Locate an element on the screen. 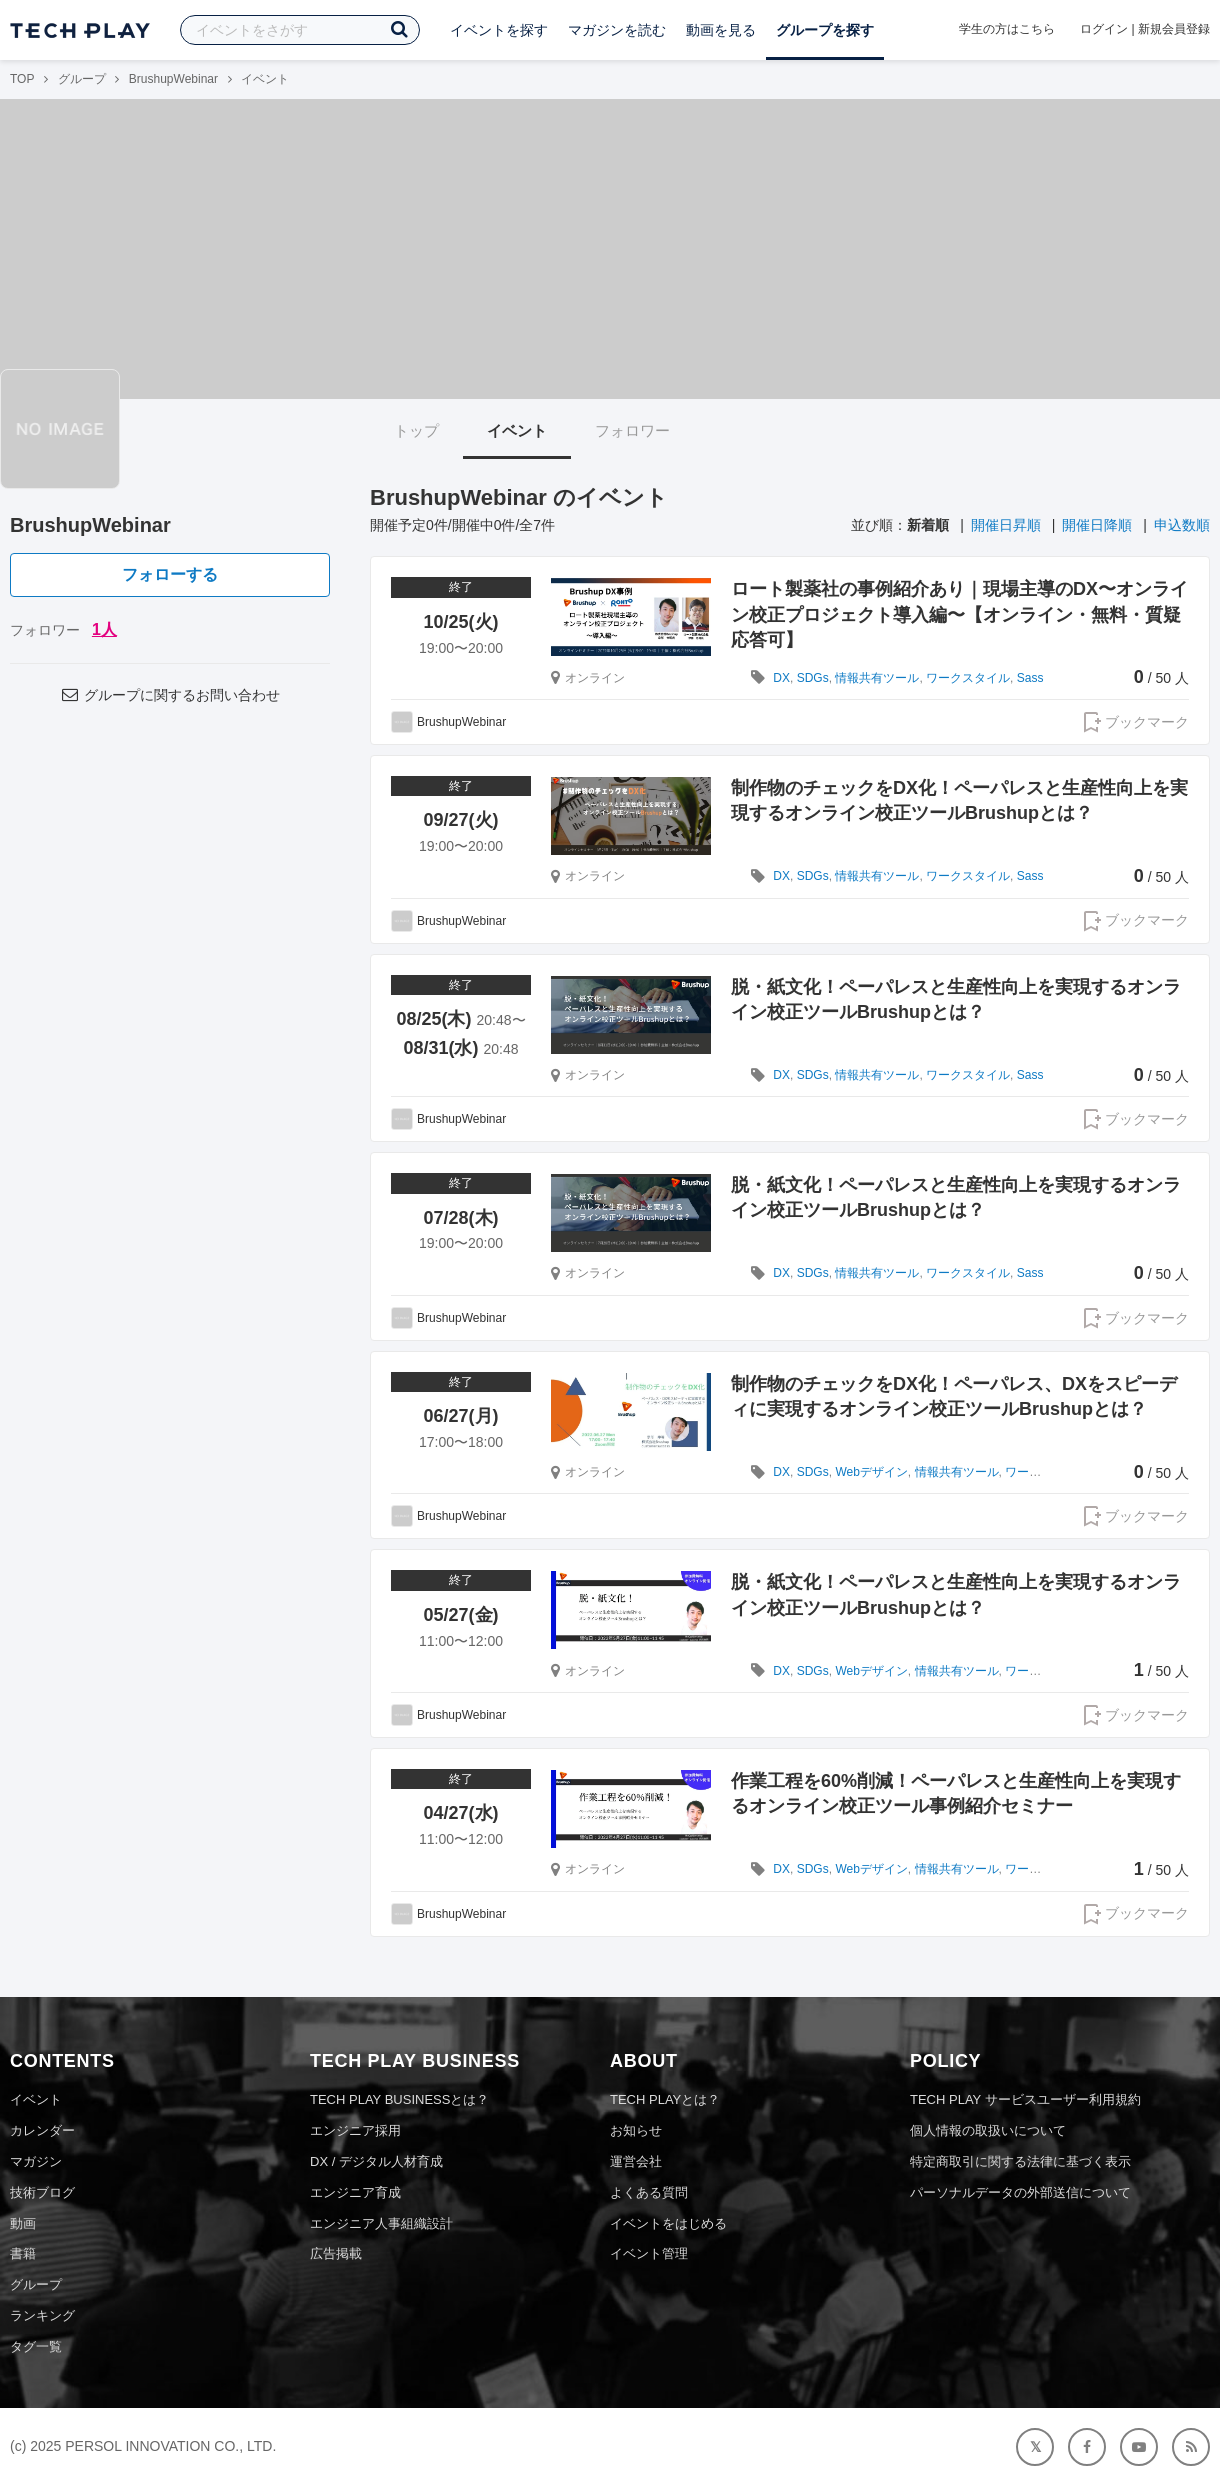 Image resolution: width=1220 pixels, height=2486 pixels. お知らせ is located at coordinates (636, 2130).